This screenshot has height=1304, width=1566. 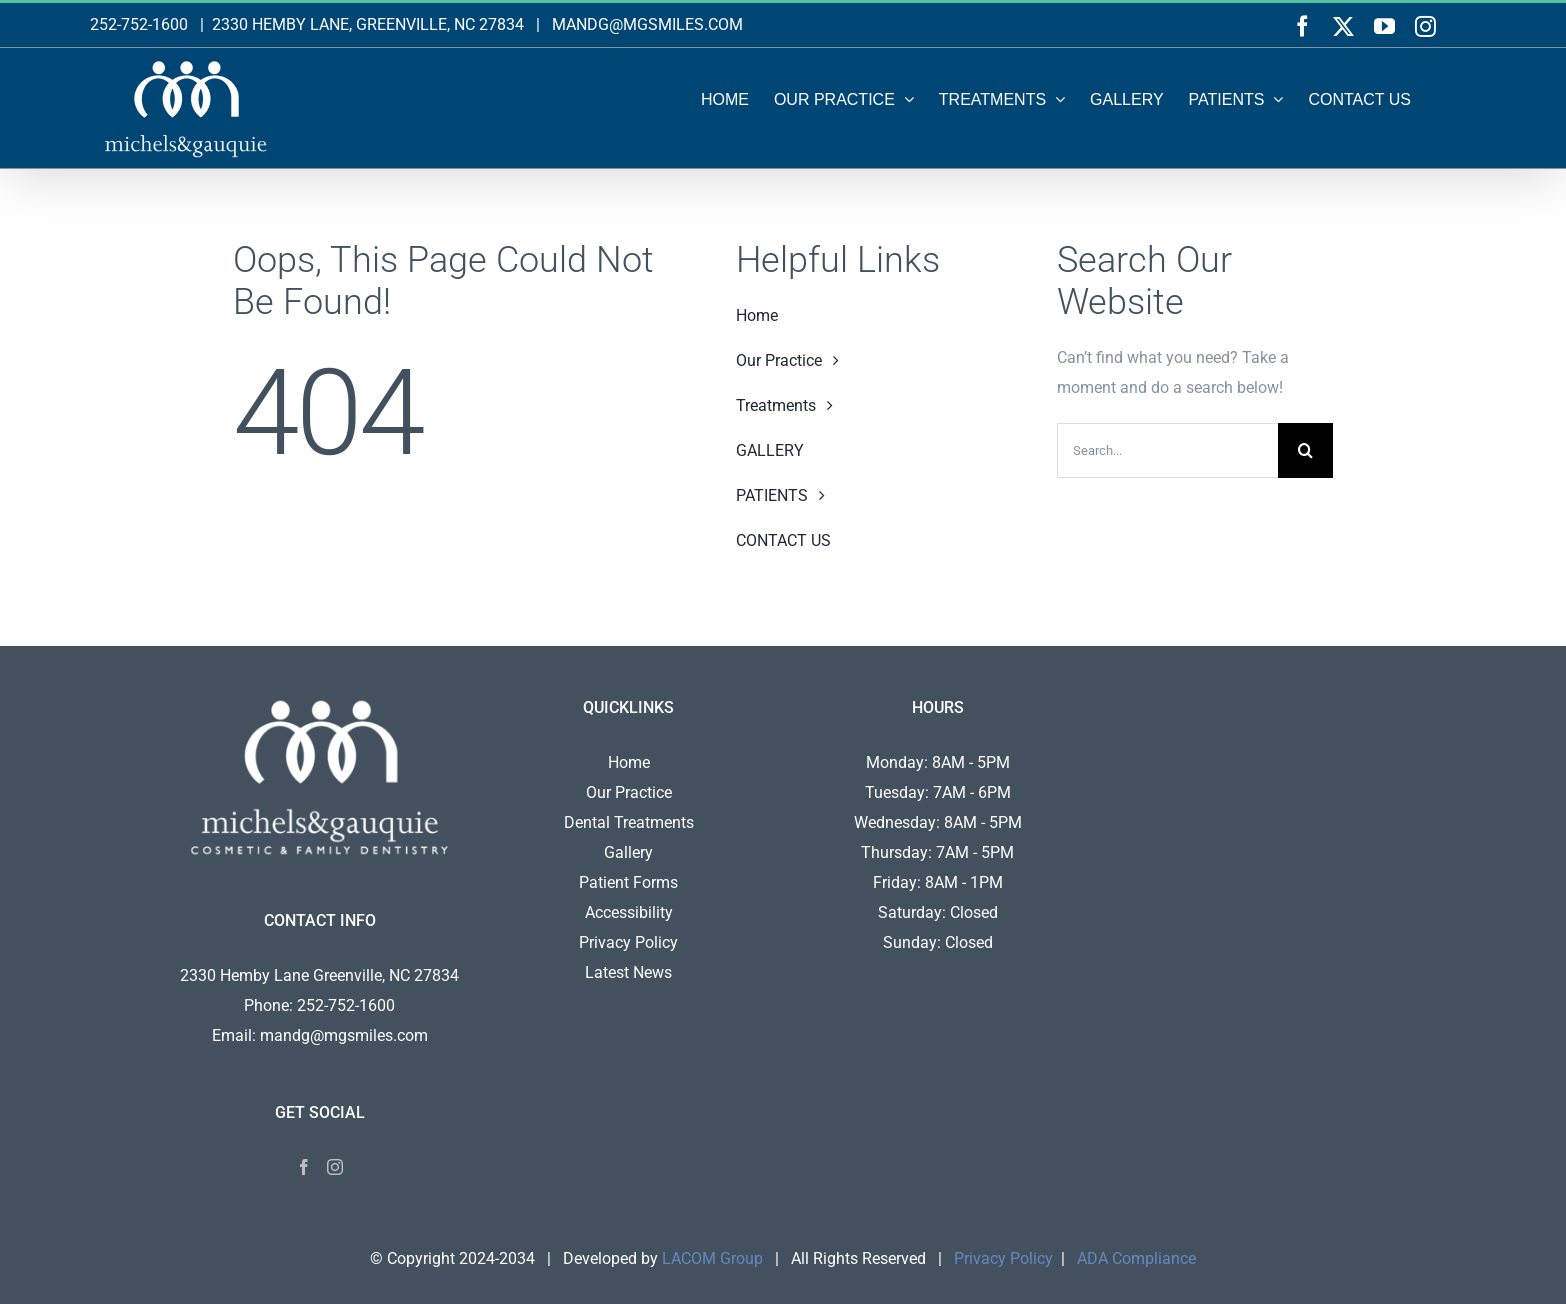 I want to click on 252-752-1600, so click(x=139, y=24).